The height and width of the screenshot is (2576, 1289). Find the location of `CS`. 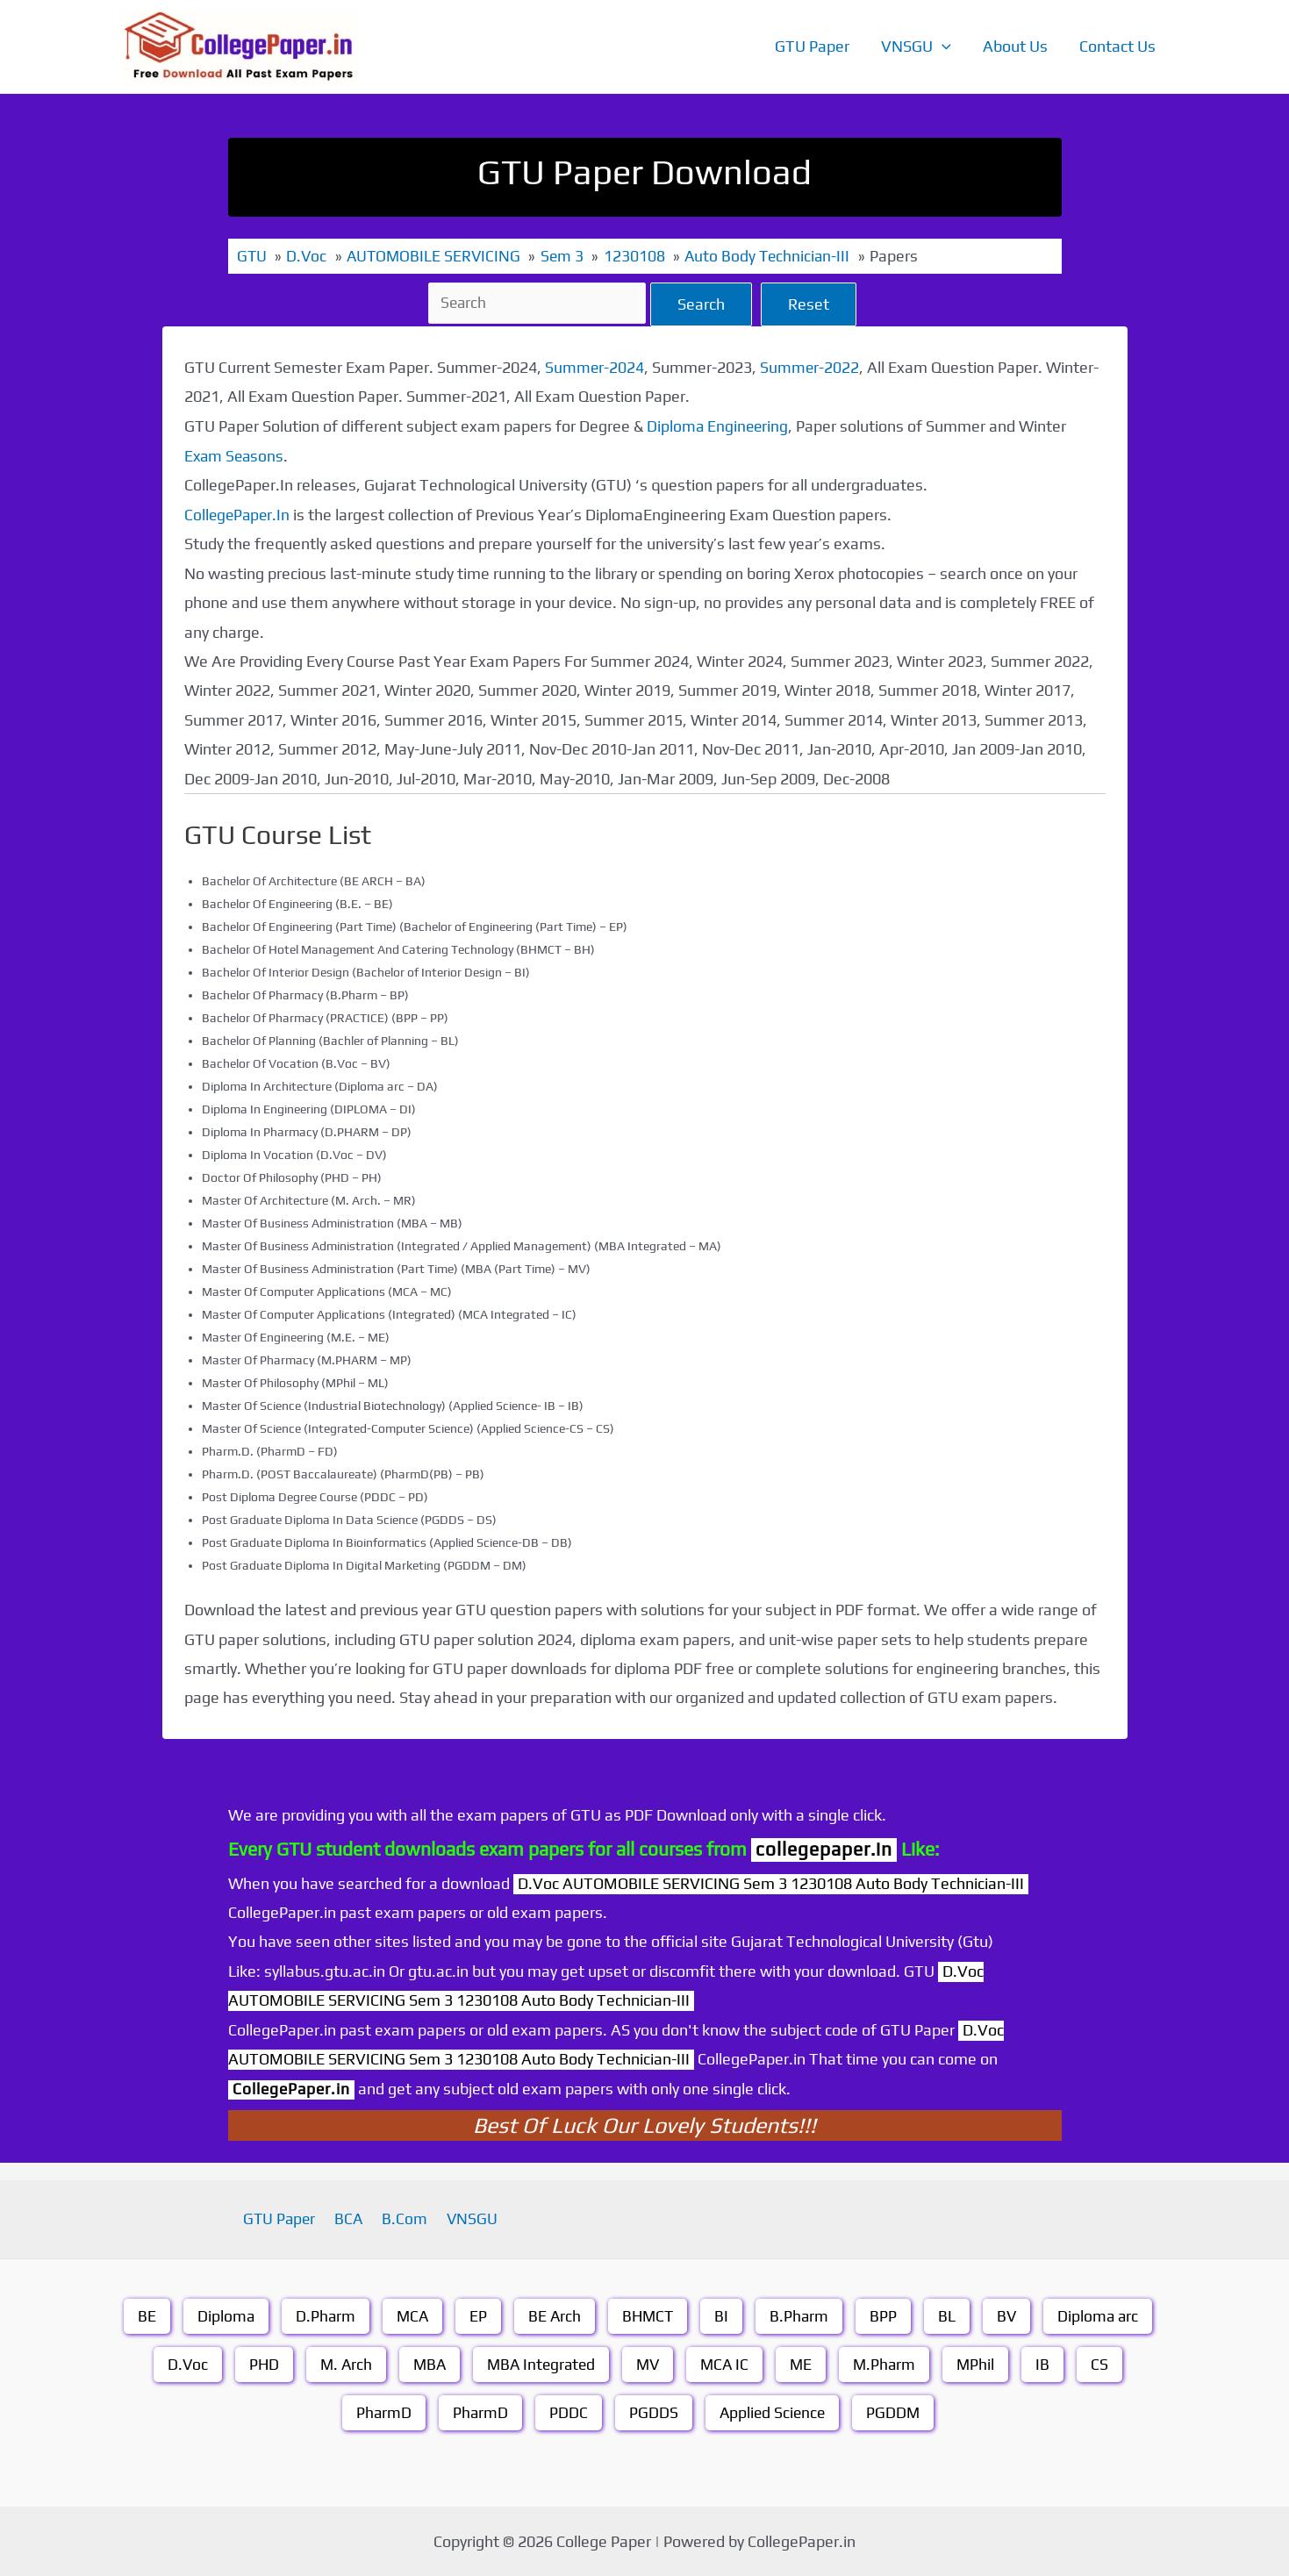

CS is located at coordinates (1108, 2363).